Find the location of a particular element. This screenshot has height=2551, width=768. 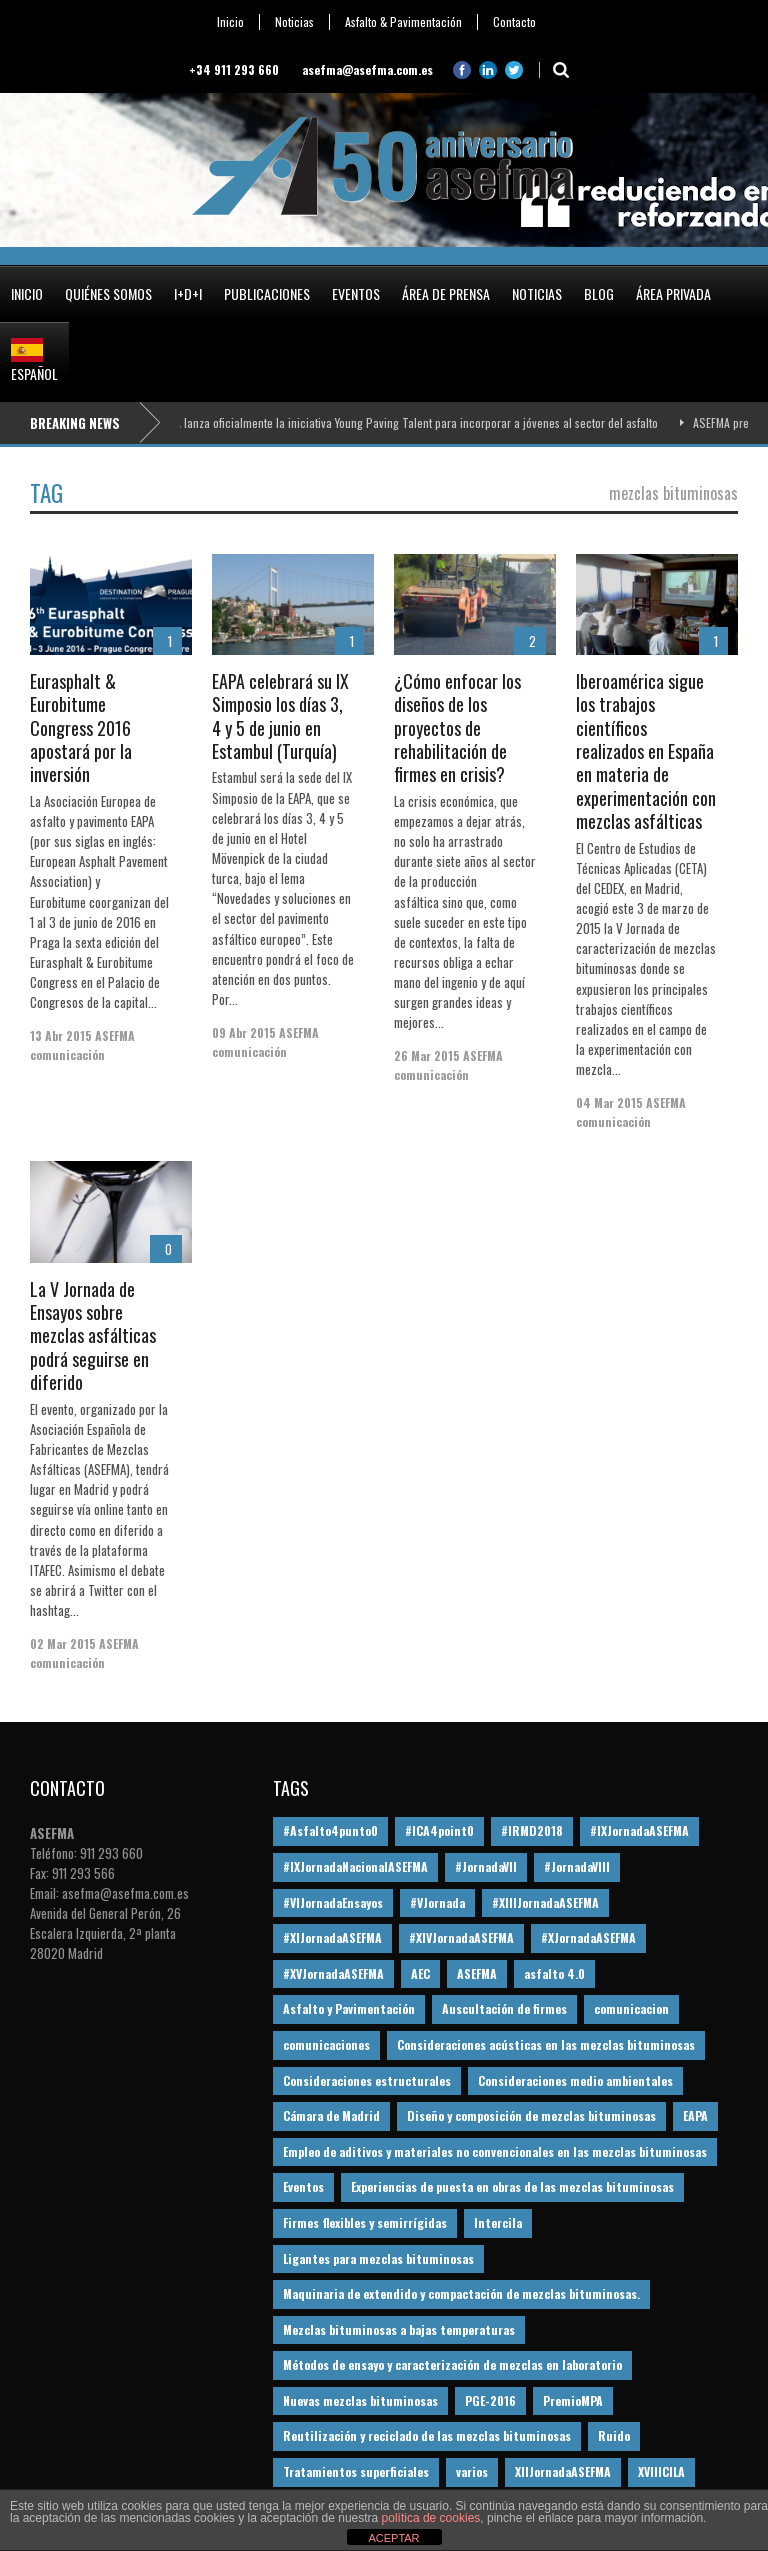

Eventos is located at coordinates (356, 293).